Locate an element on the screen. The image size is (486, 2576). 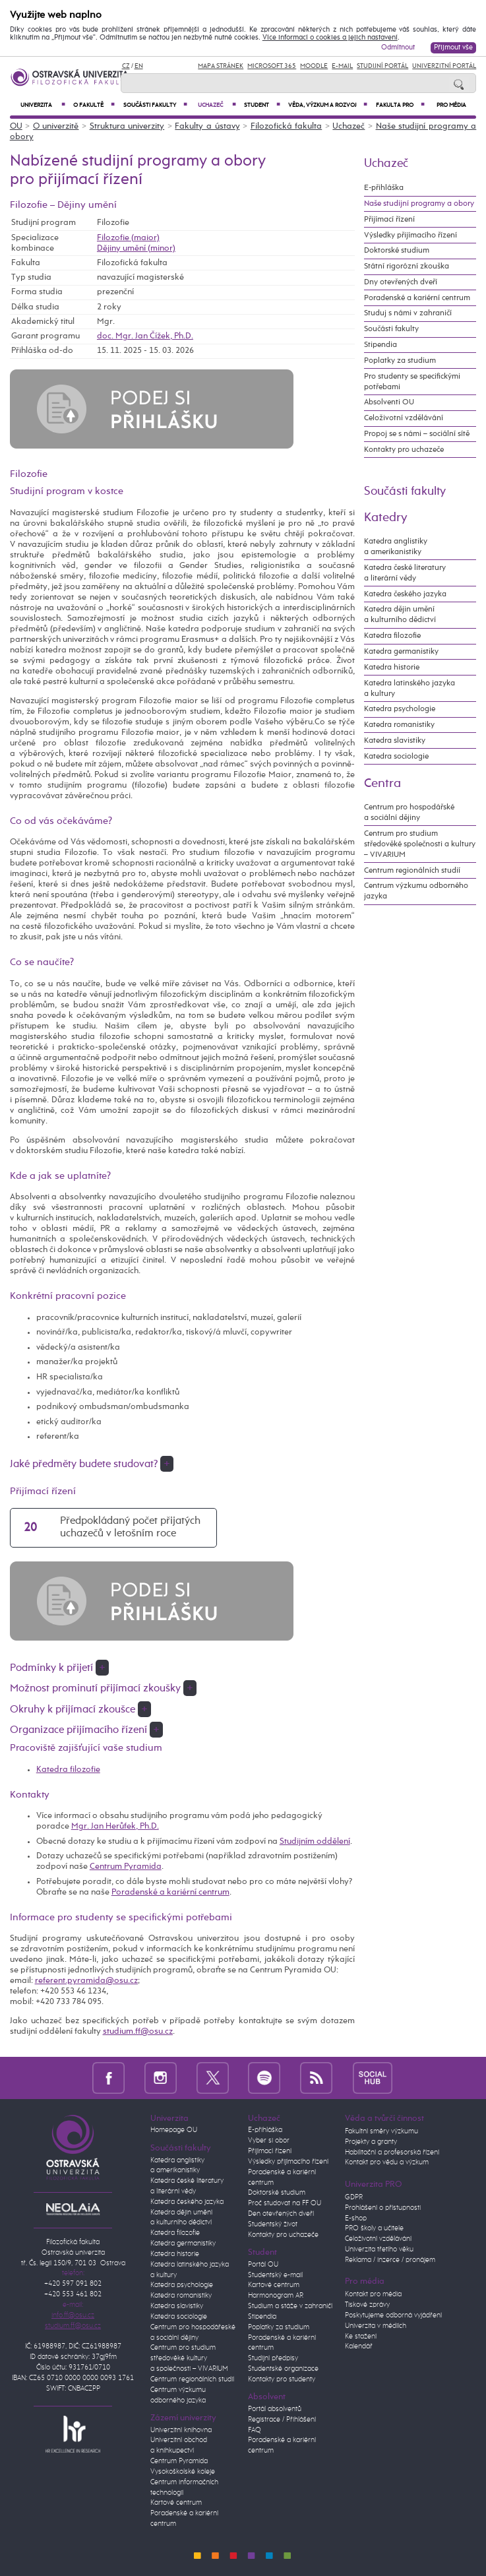
Katedra slavistiky is located at coordinates (394, 740).